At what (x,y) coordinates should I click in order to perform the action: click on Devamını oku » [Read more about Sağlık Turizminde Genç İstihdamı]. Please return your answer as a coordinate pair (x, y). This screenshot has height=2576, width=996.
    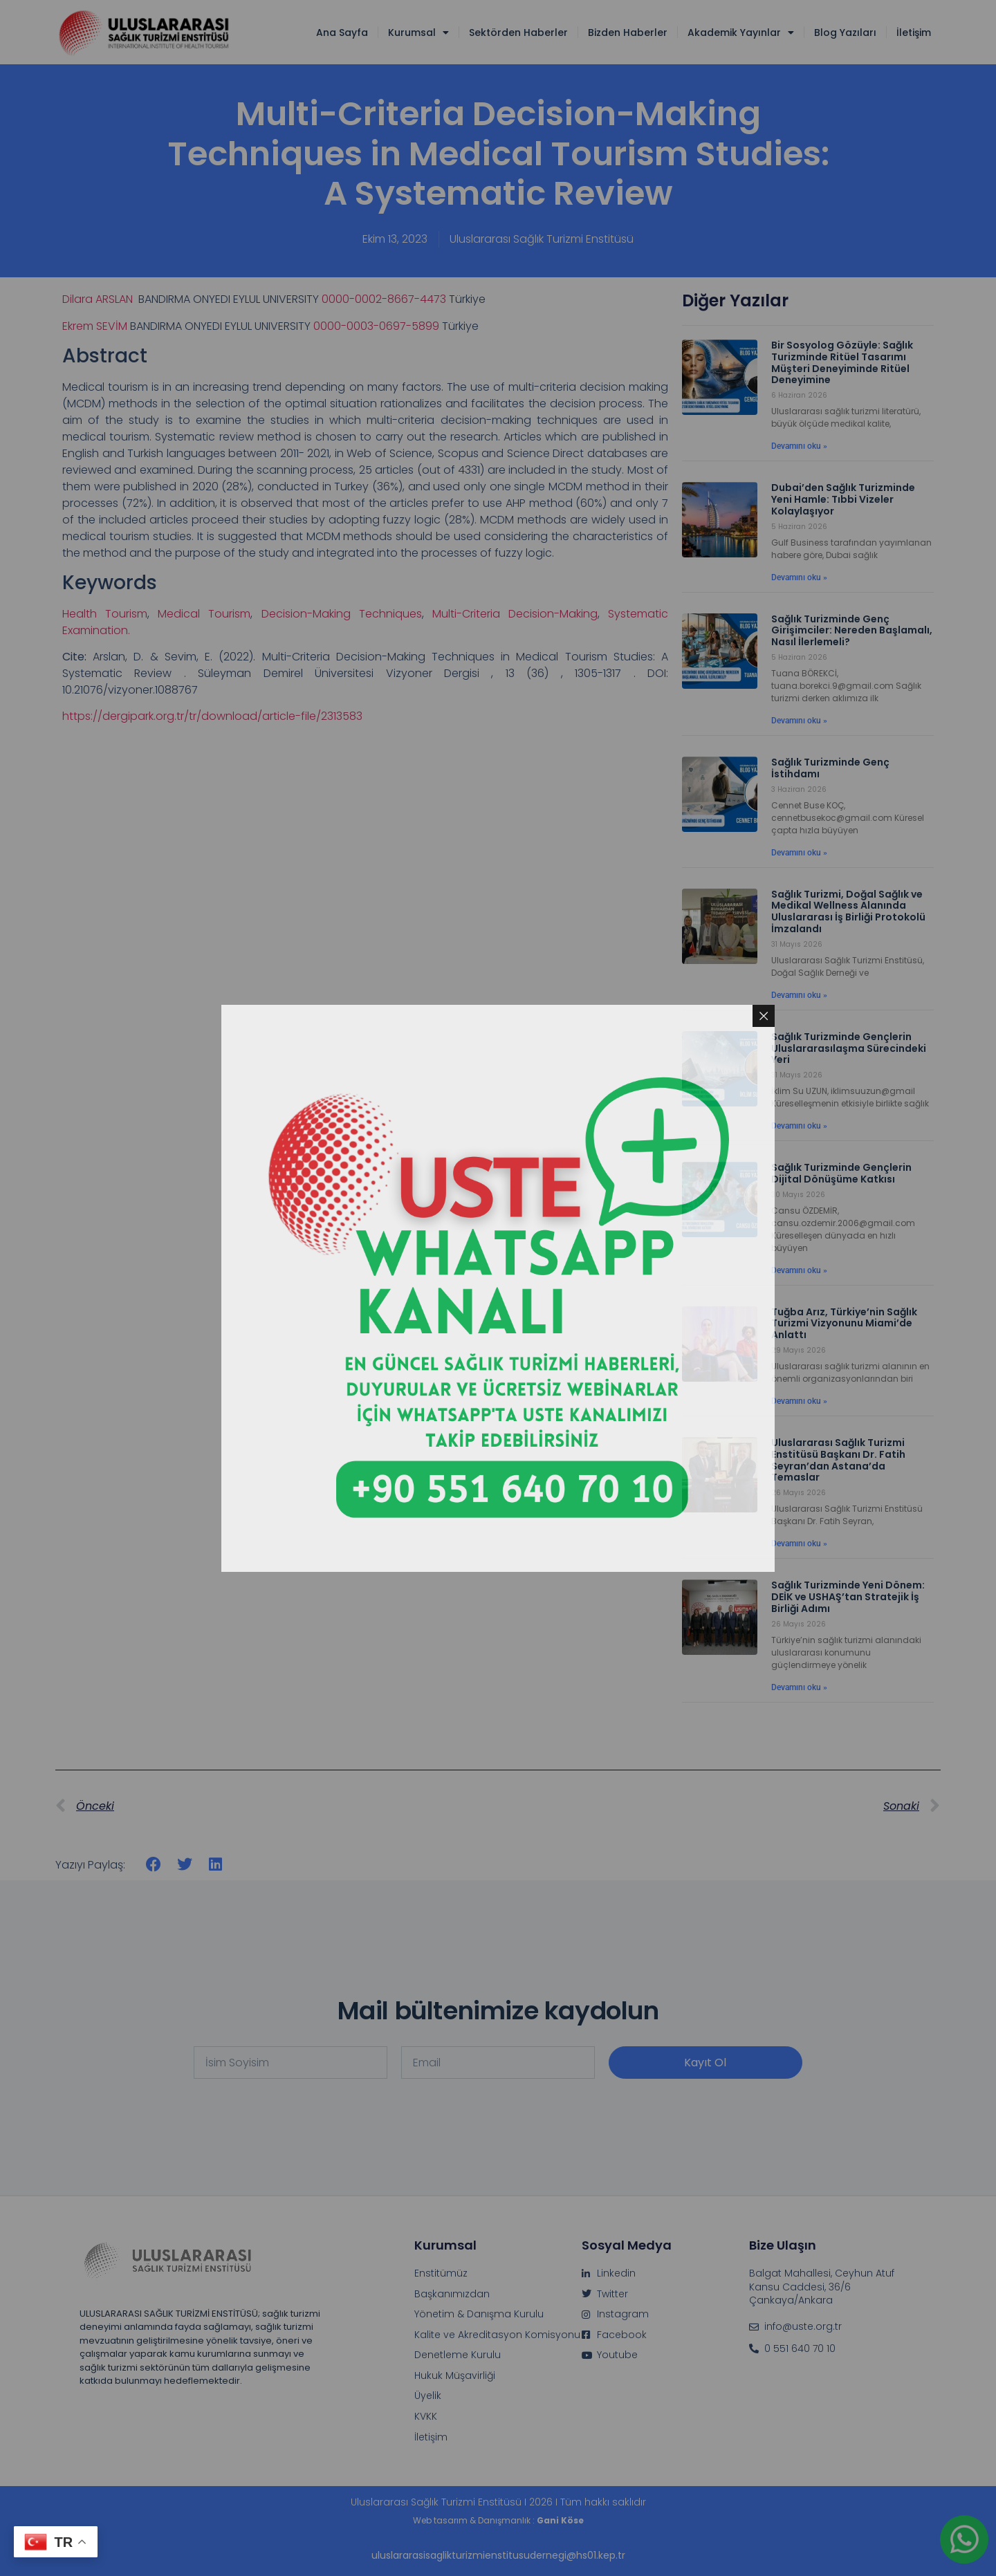
    Looking at the image, I should click on (799, 853).